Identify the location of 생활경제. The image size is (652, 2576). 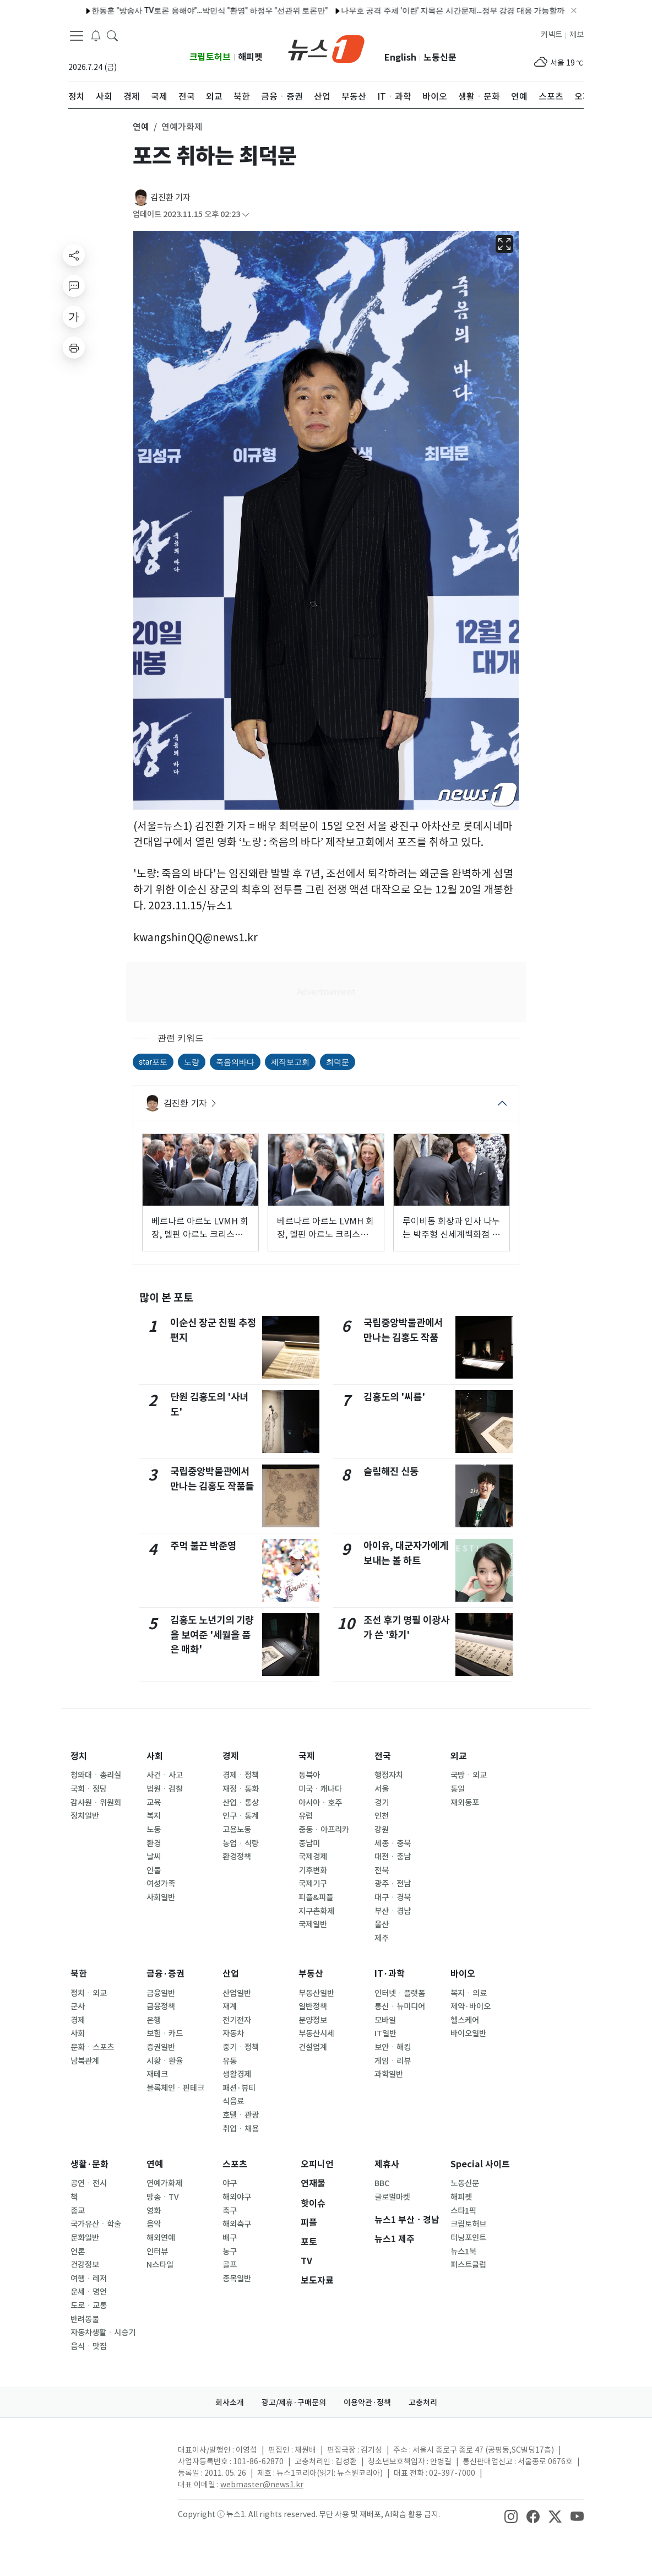
(236, 2074).